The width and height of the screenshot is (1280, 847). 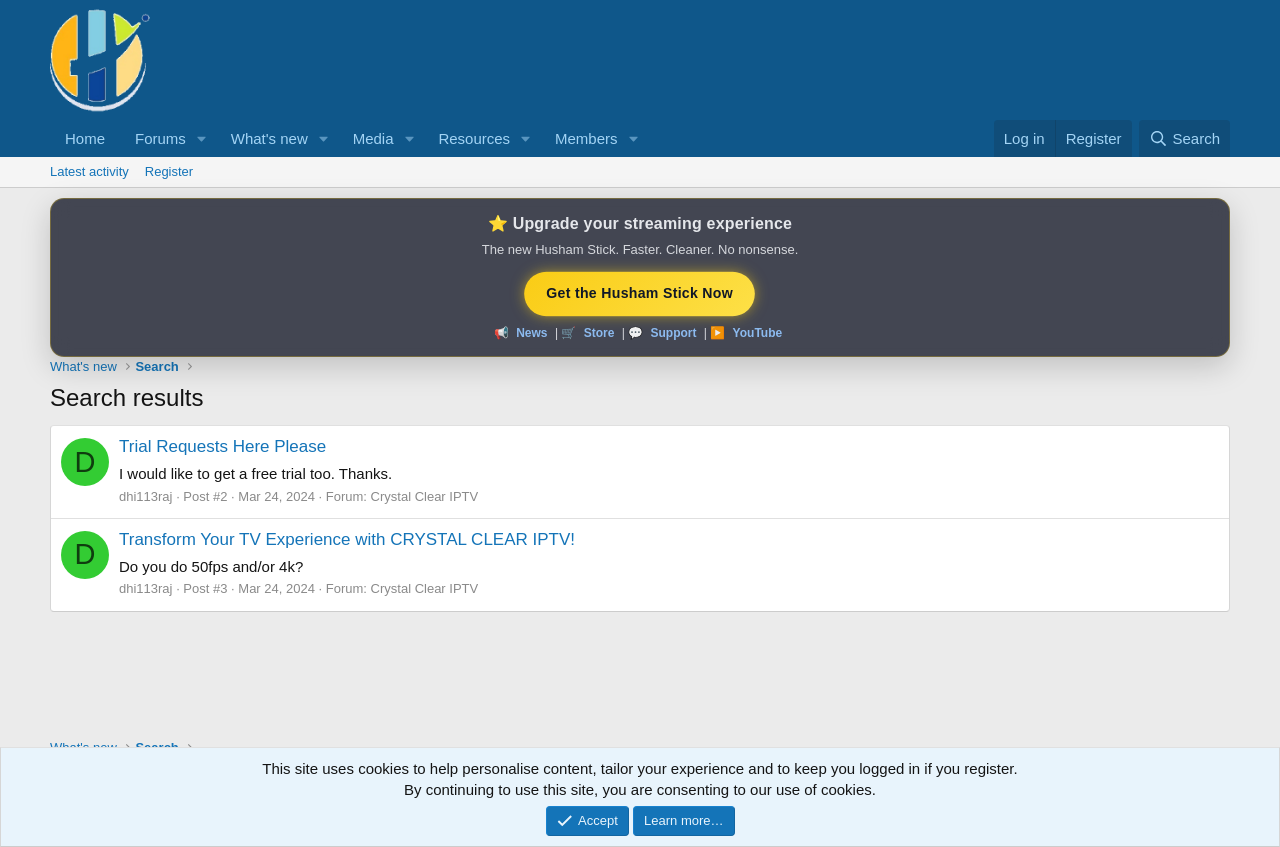 What do you see at coordinates (639, 293) in the screenshot?
I see `Get the Husham Stick Now` at bounding box center [639, 293].